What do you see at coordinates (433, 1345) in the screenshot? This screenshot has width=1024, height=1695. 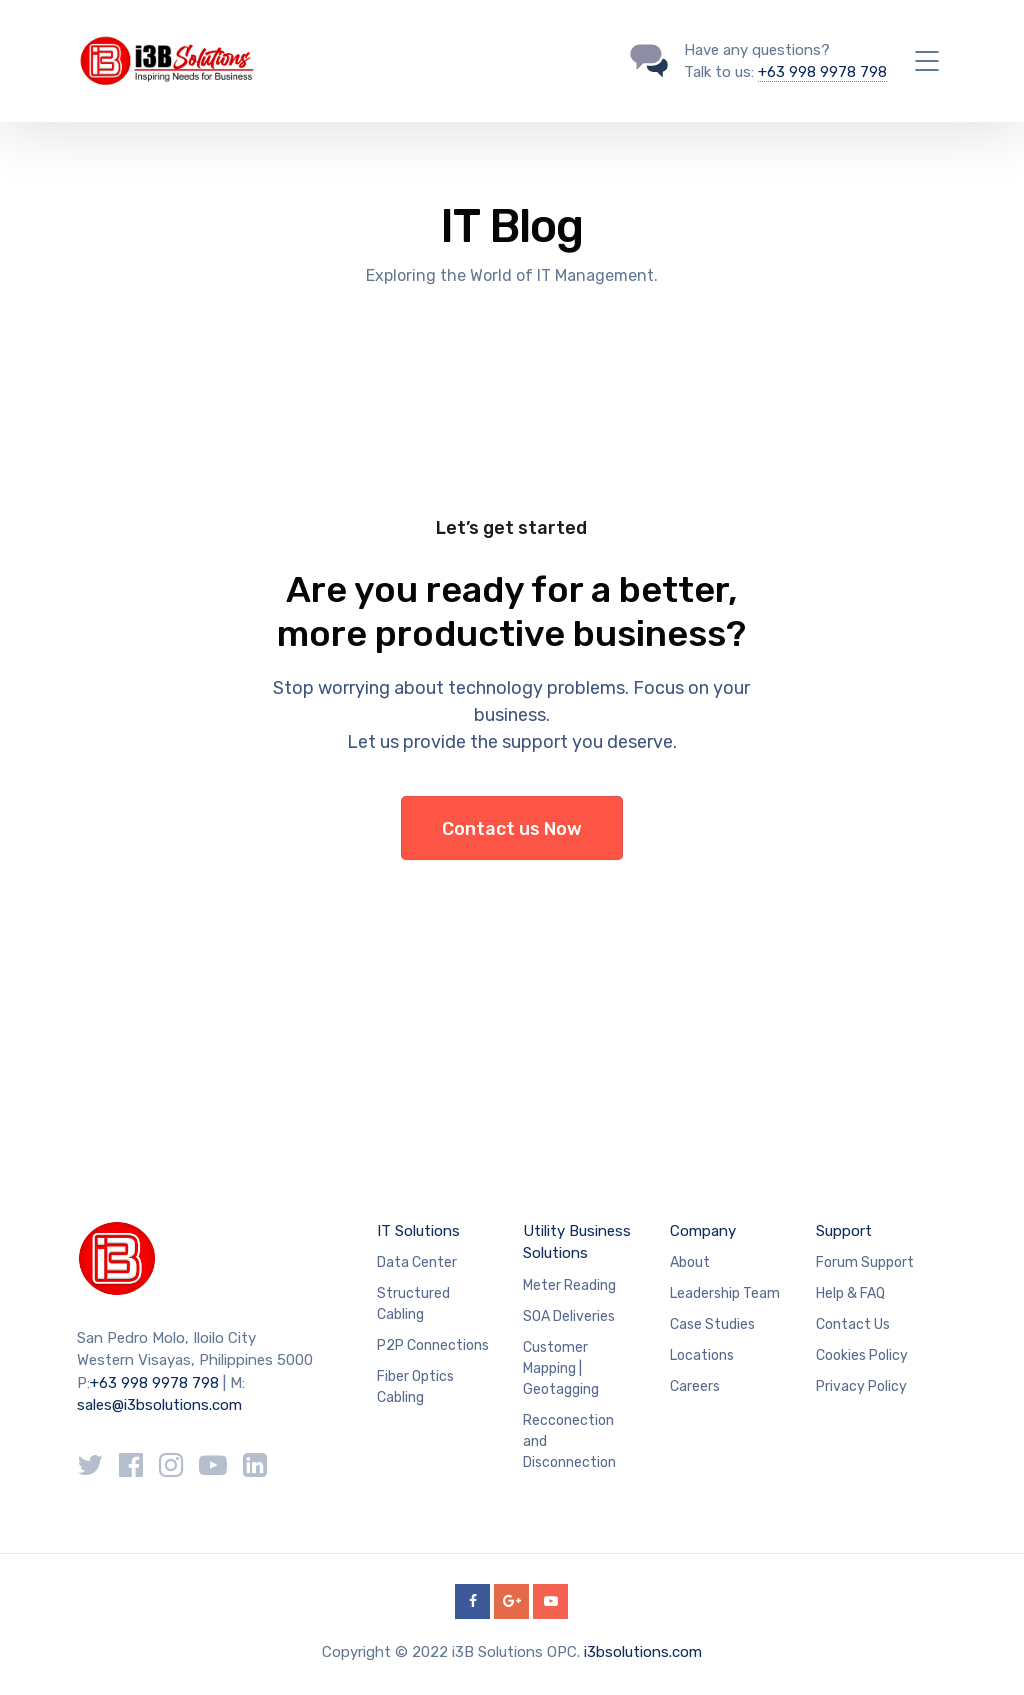 I see `P2P Connections` at bounding box center [433, 1345].